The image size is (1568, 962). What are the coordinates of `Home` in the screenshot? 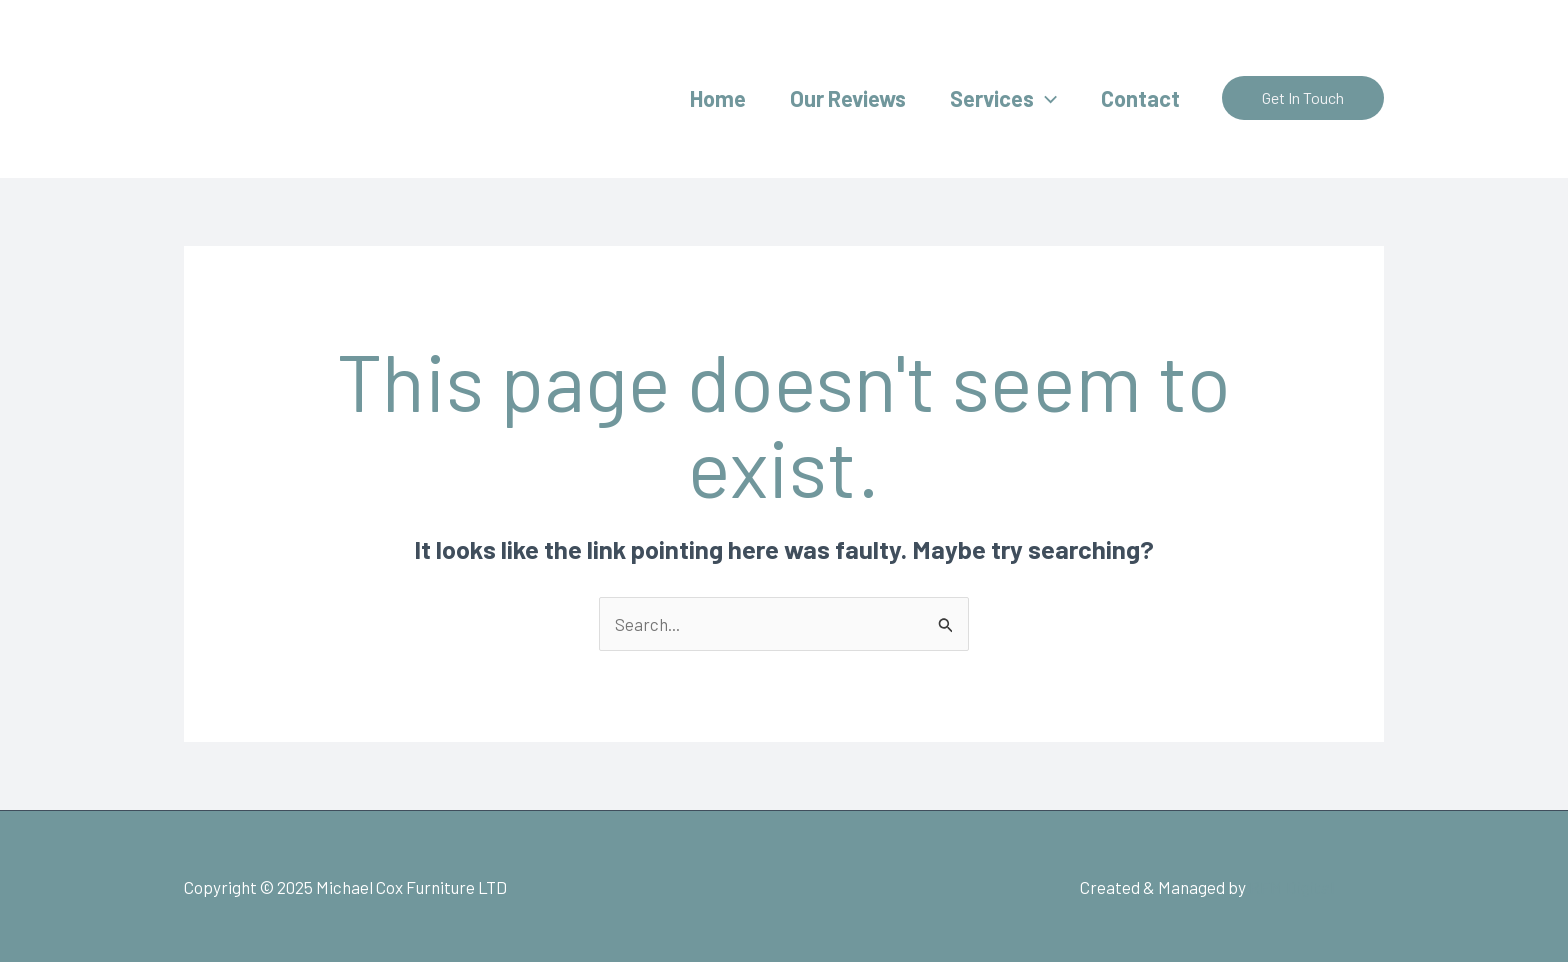 It's located at (718, 98).